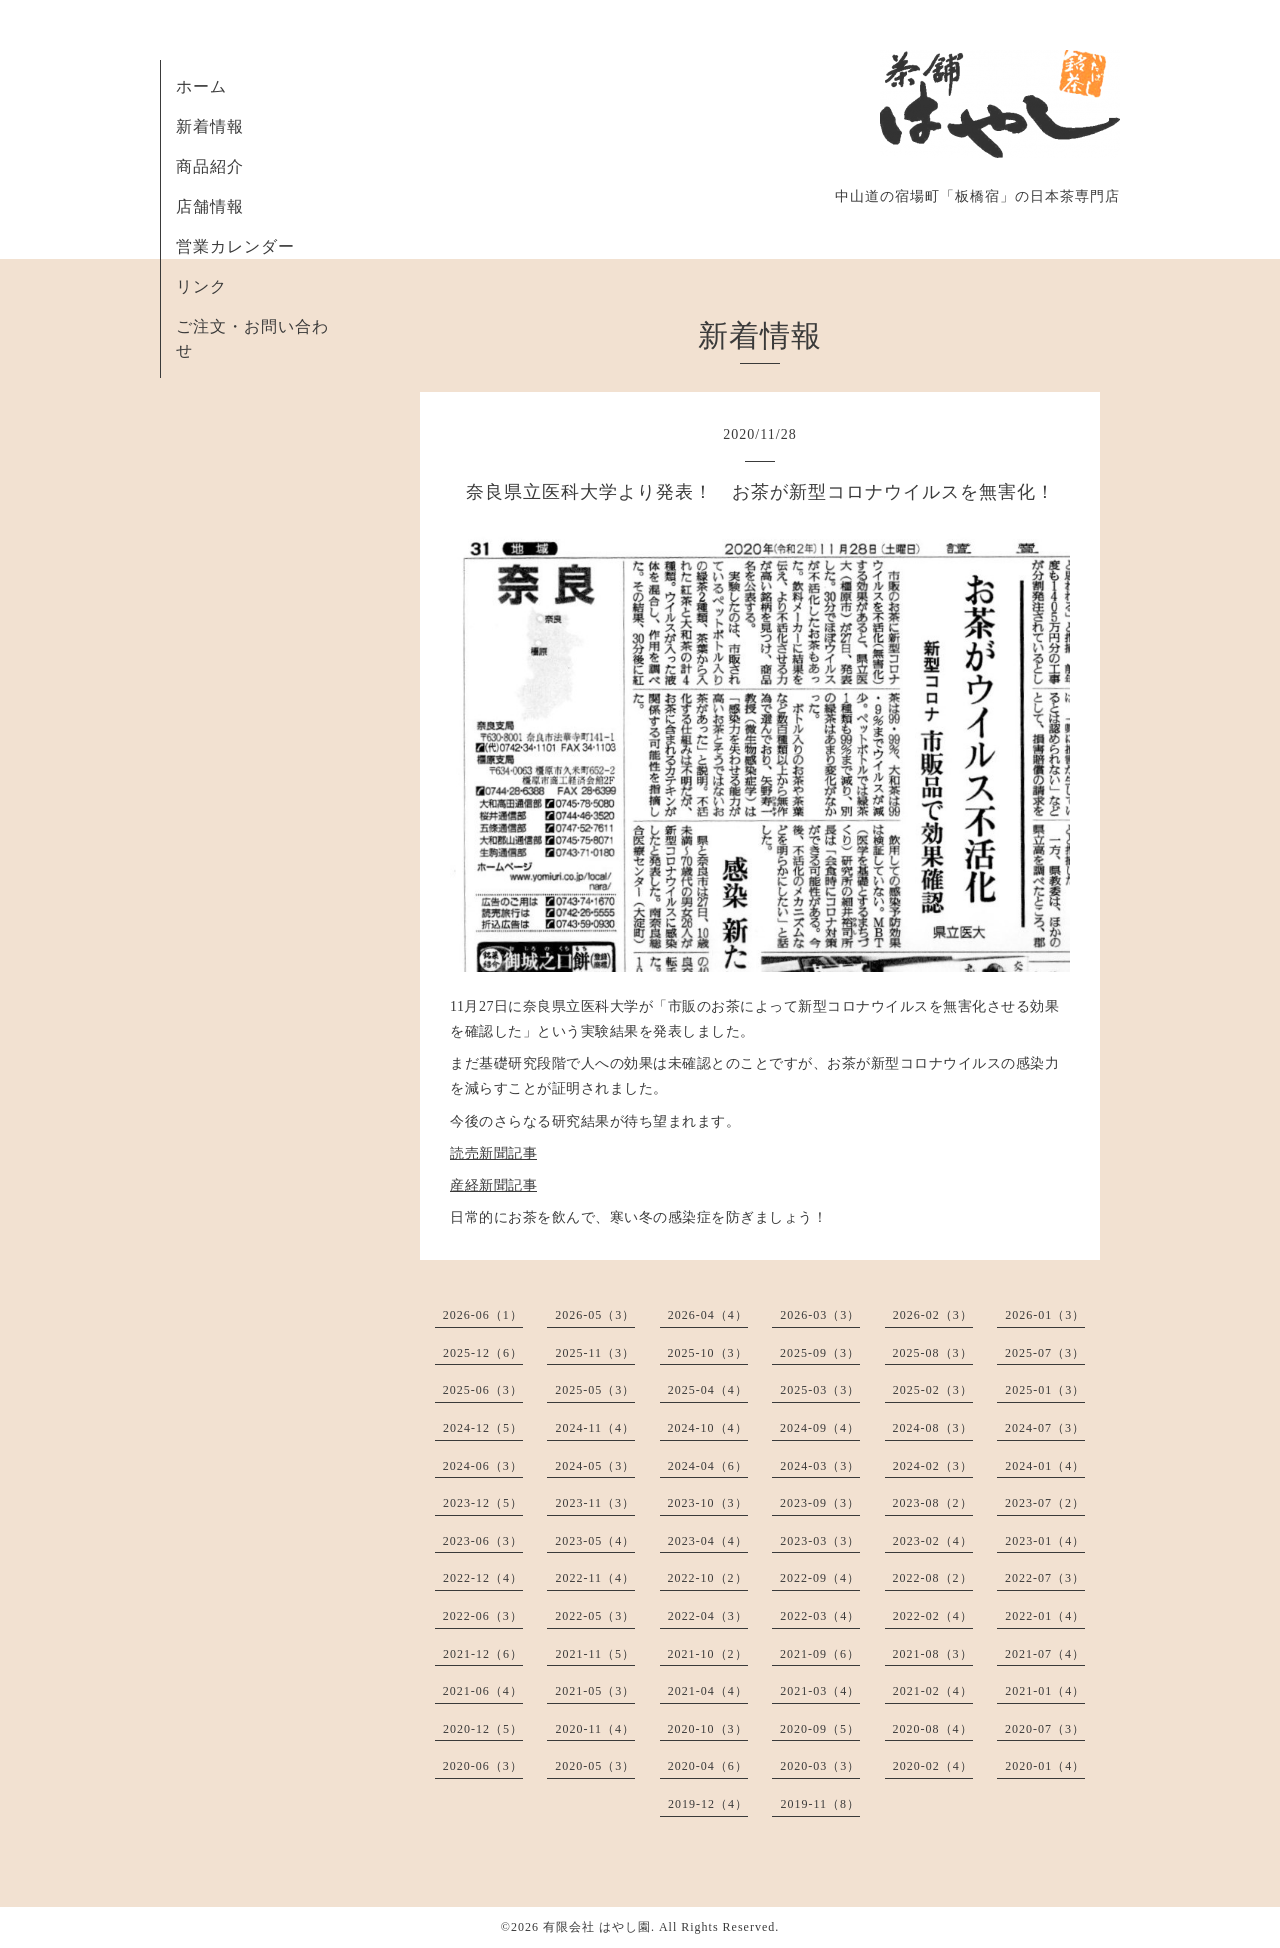  I want to click on 2023-09（3）, so click(820, 1503).